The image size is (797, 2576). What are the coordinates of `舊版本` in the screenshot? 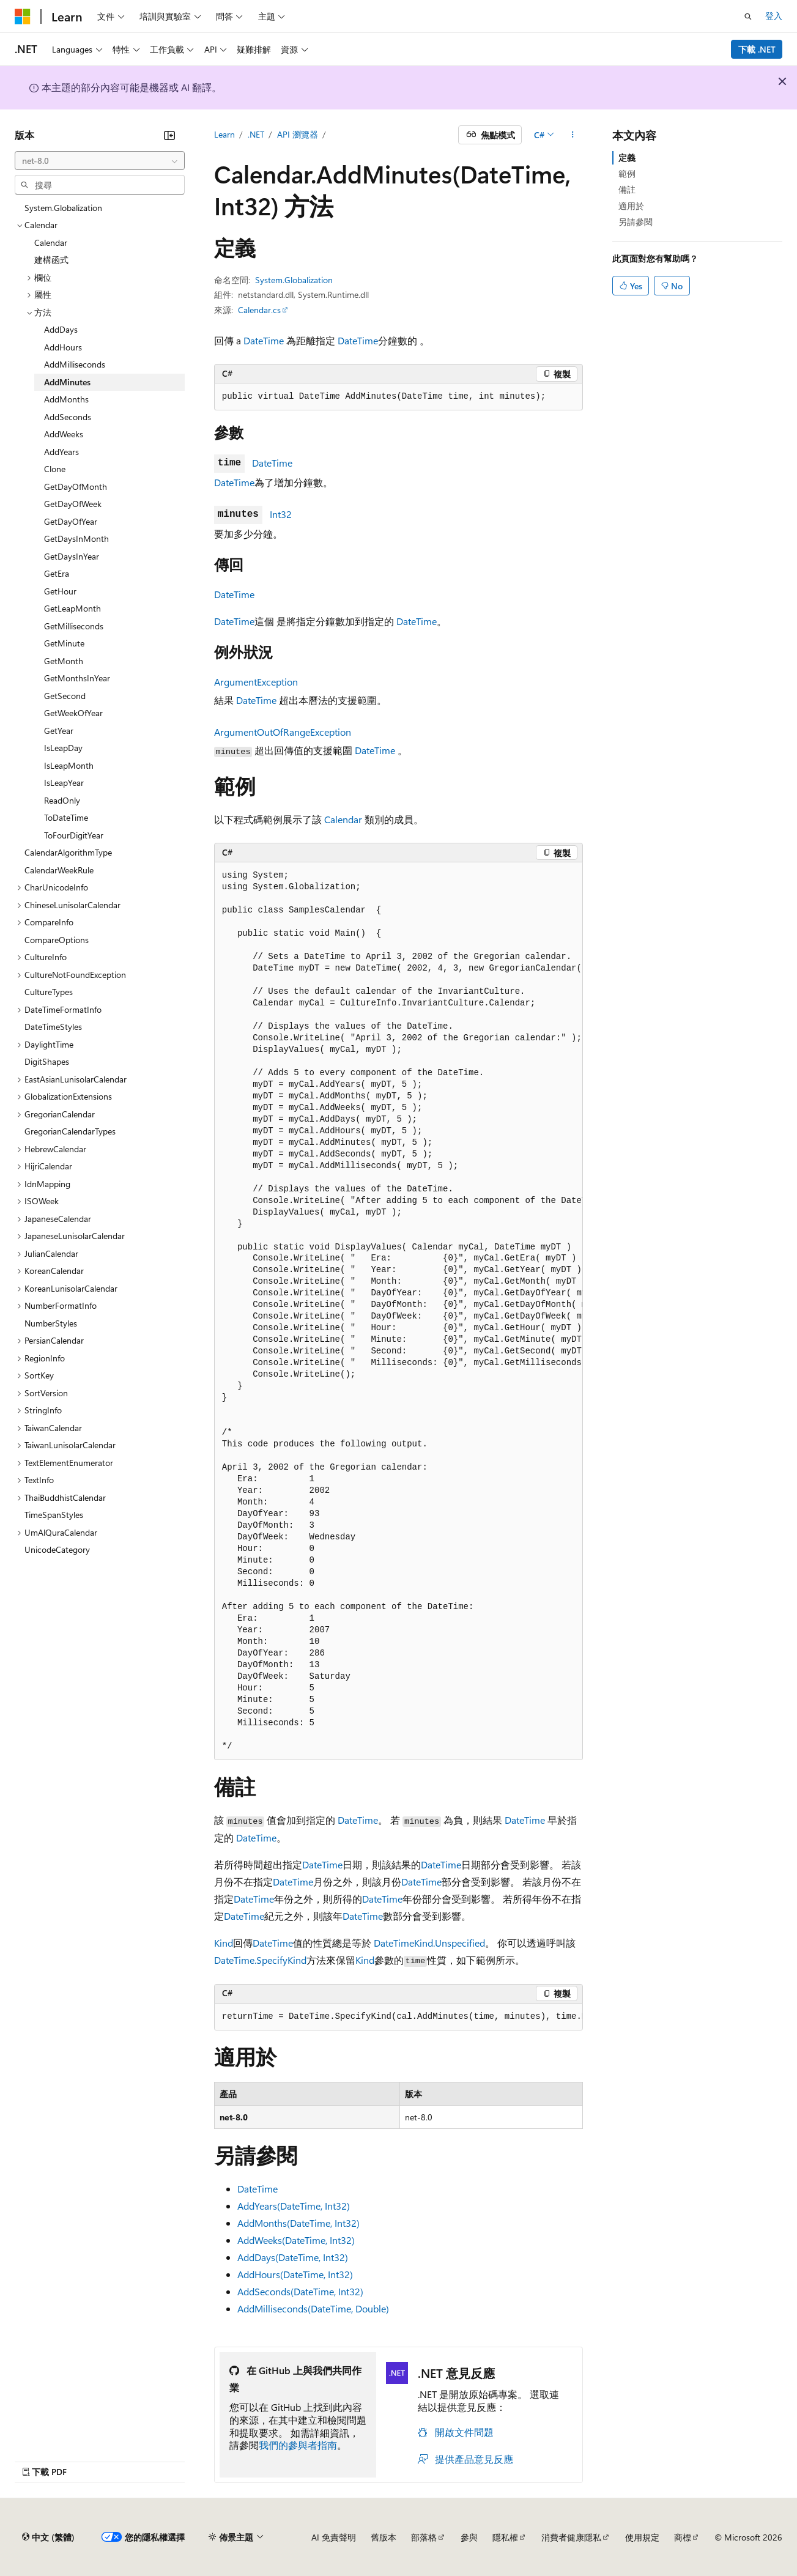 It's located at (383, 2537).